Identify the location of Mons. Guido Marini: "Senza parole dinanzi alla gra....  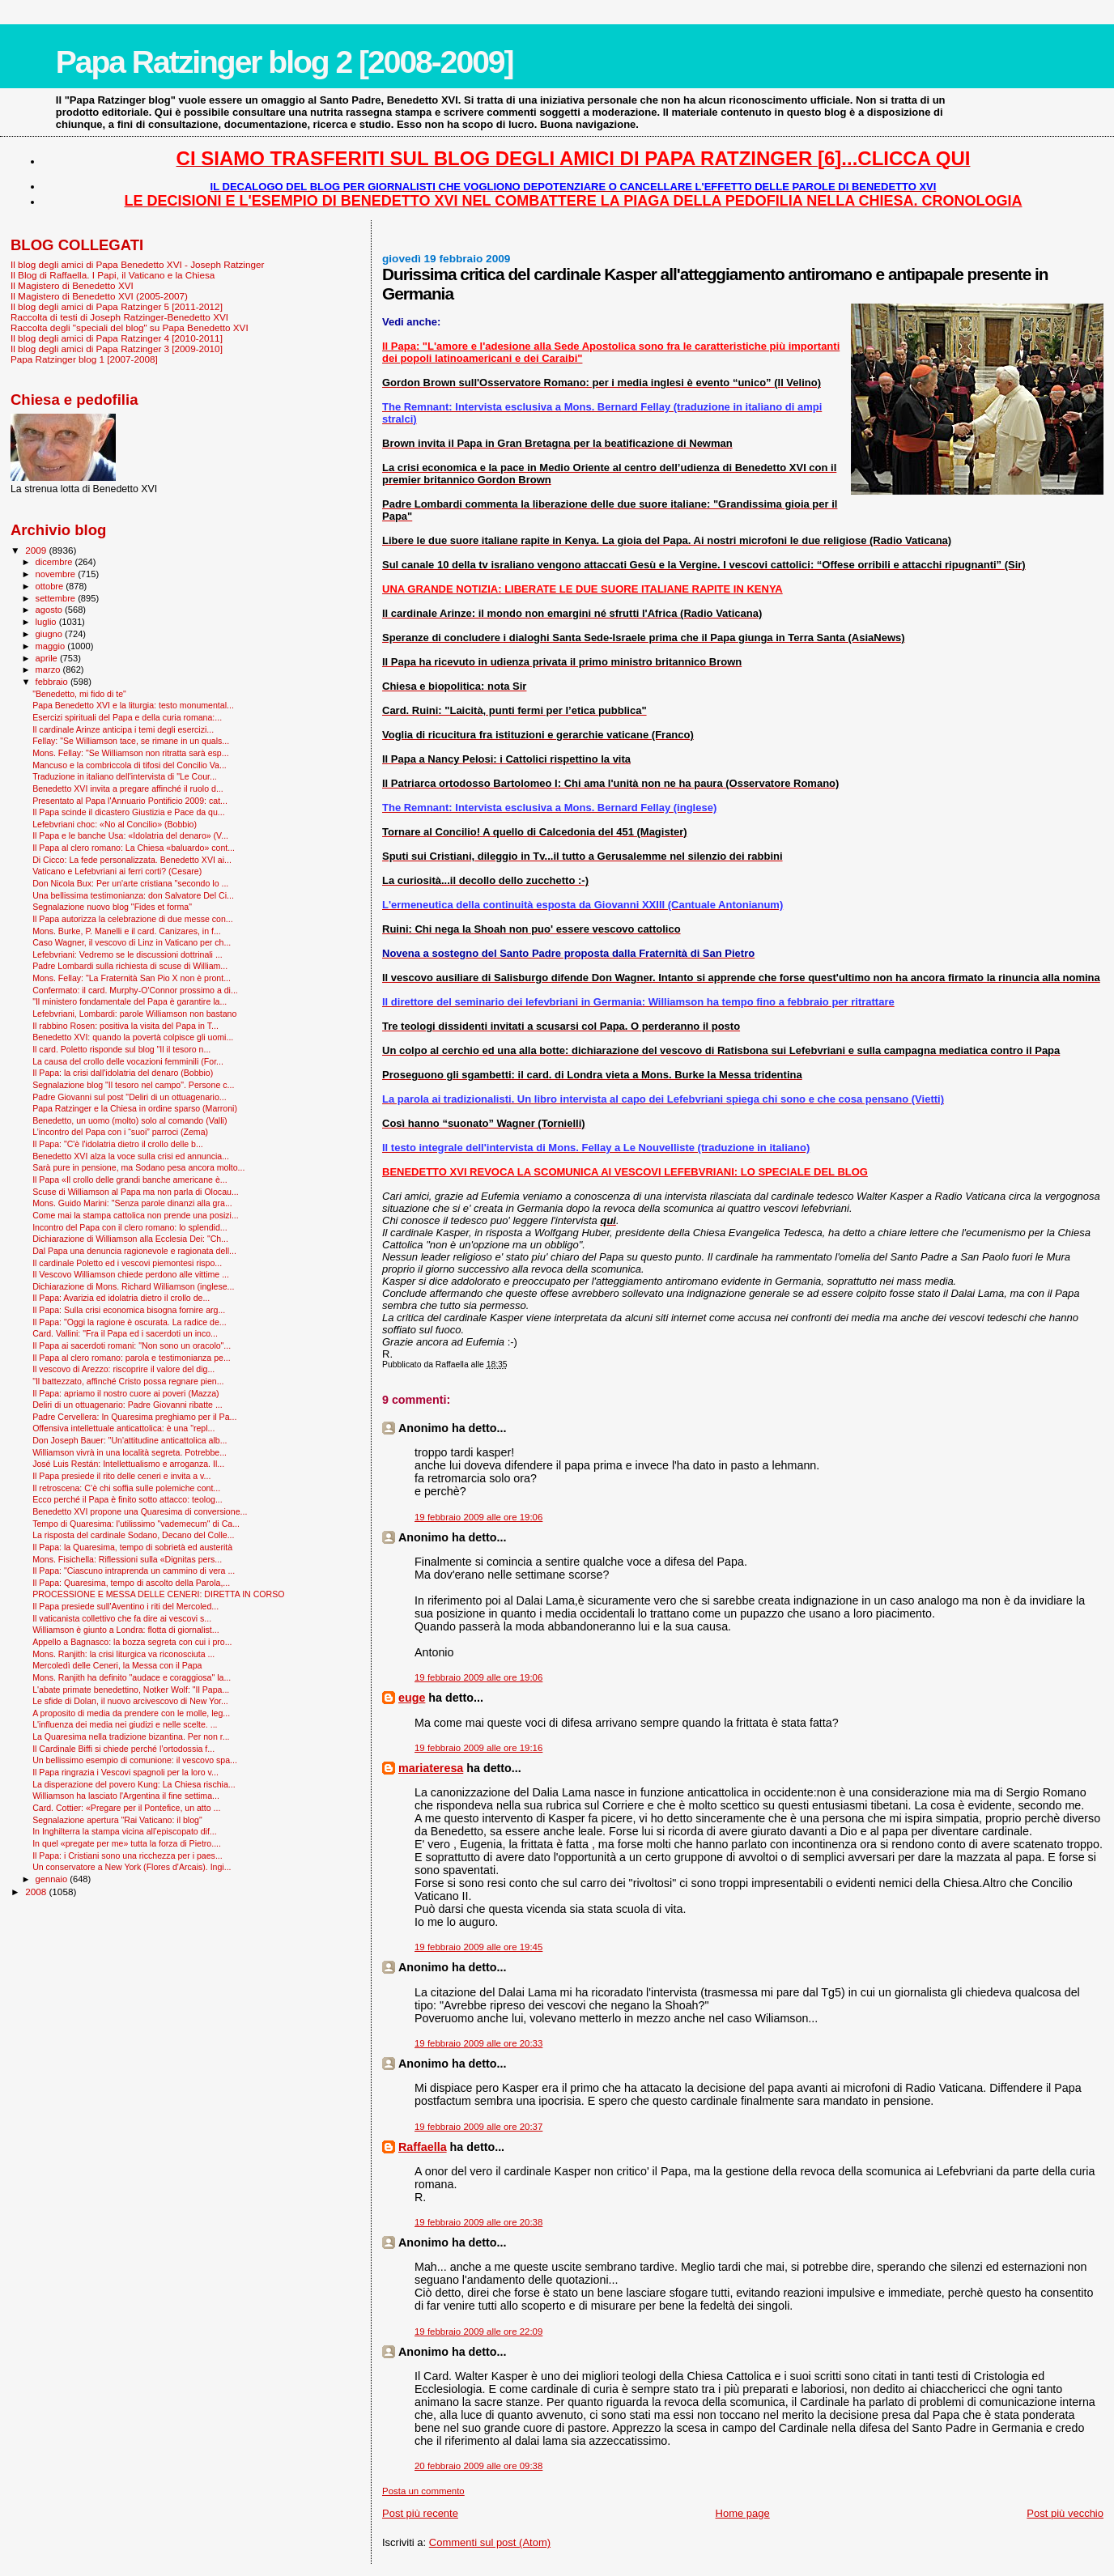
(132, 1203).